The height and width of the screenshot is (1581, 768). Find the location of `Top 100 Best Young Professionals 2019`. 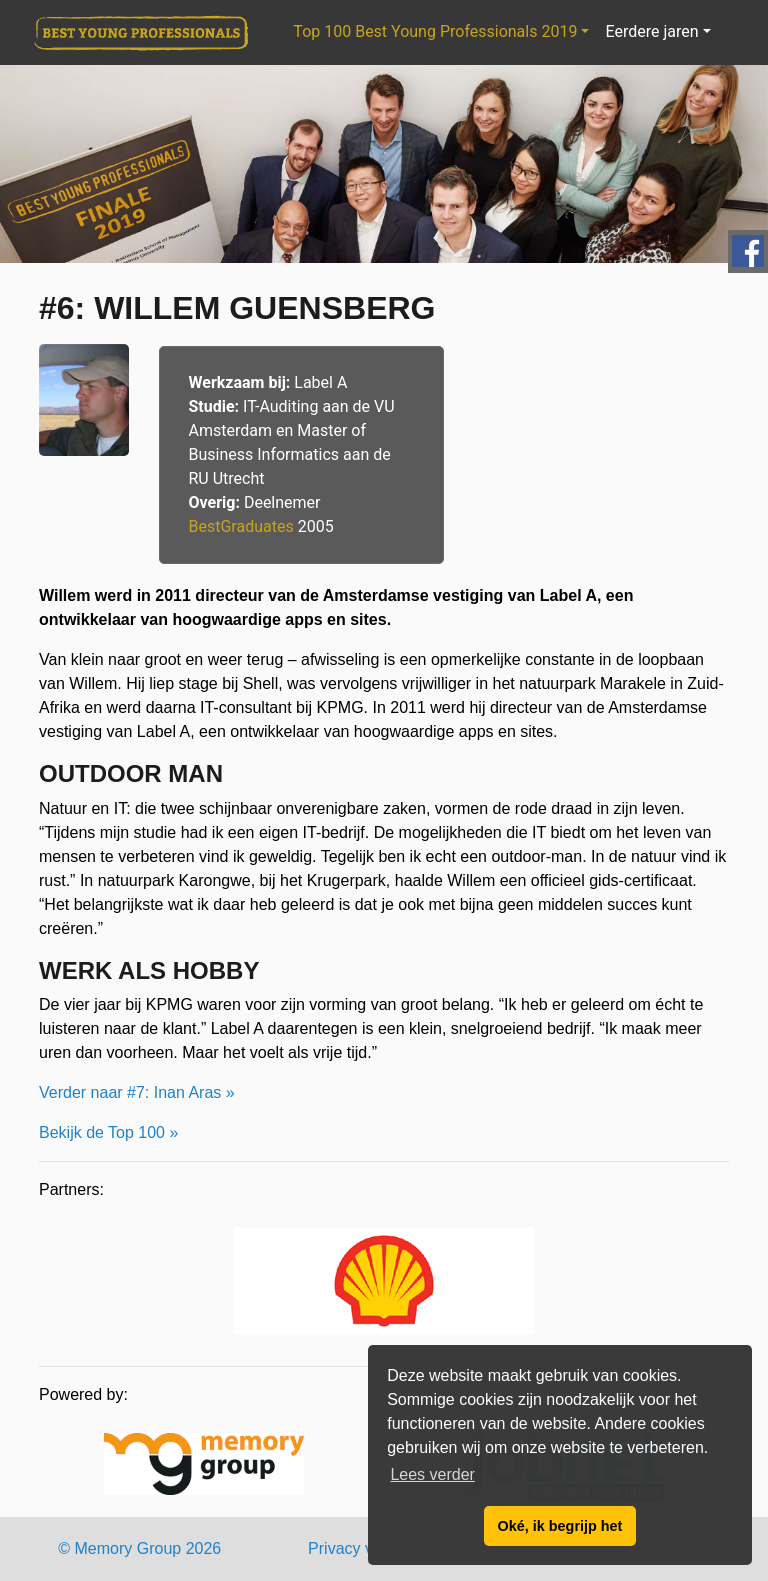

Top 100 Best Young Professionals 2019 is located at coordinates (435, 31).